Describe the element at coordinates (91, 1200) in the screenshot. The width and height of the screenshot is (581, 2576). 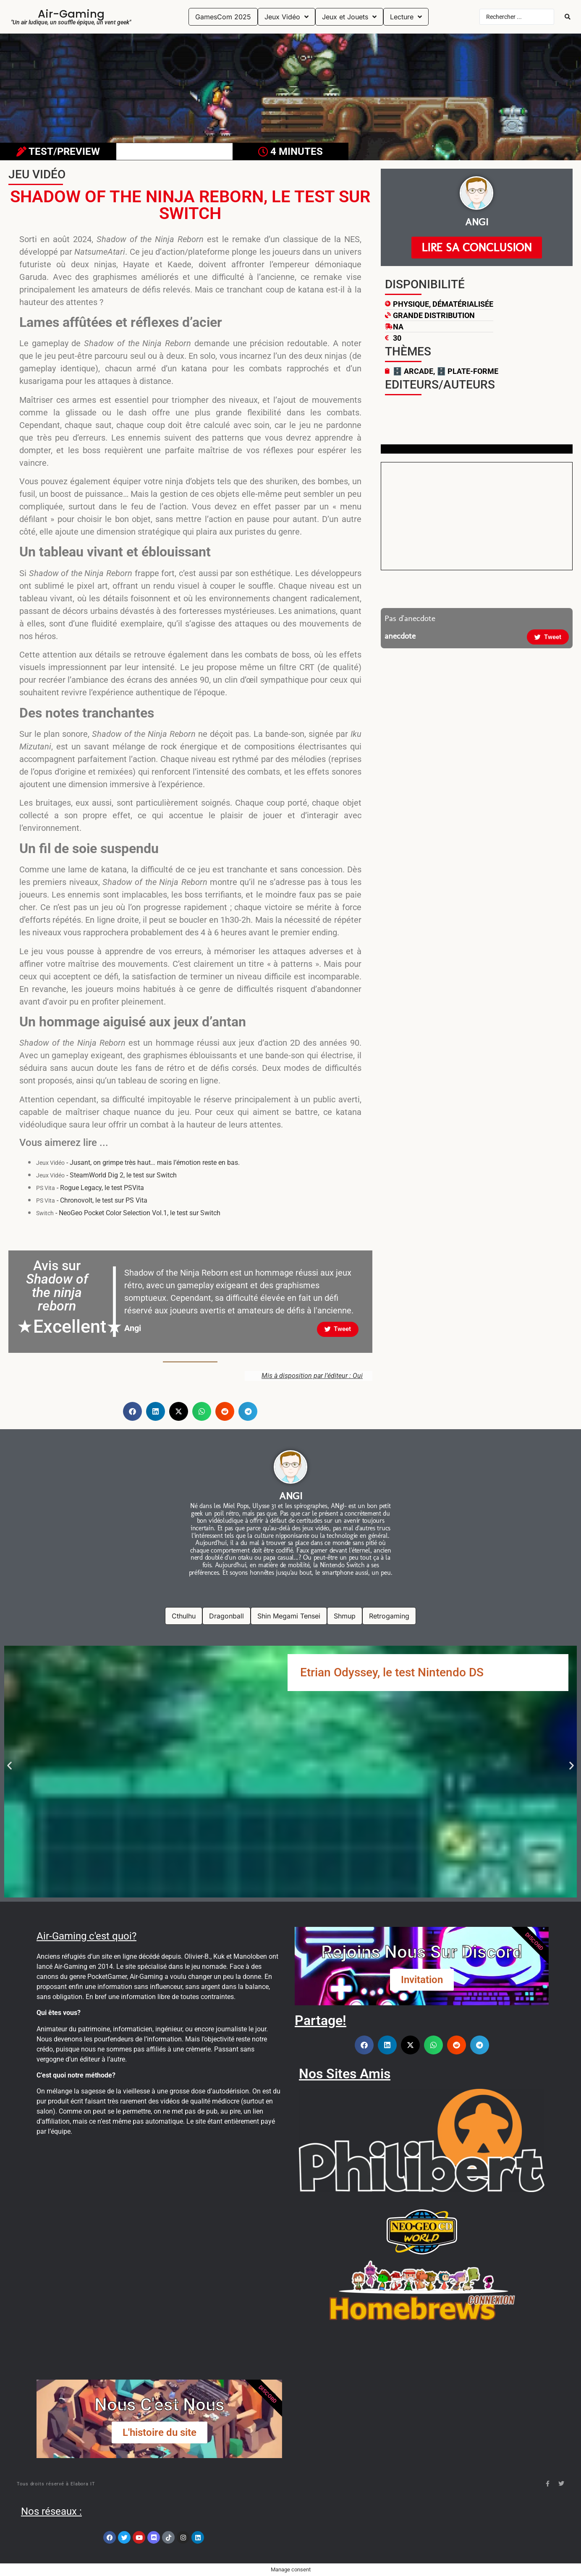
I see `- Chronovolt, le test sur PS Vita` at that location.